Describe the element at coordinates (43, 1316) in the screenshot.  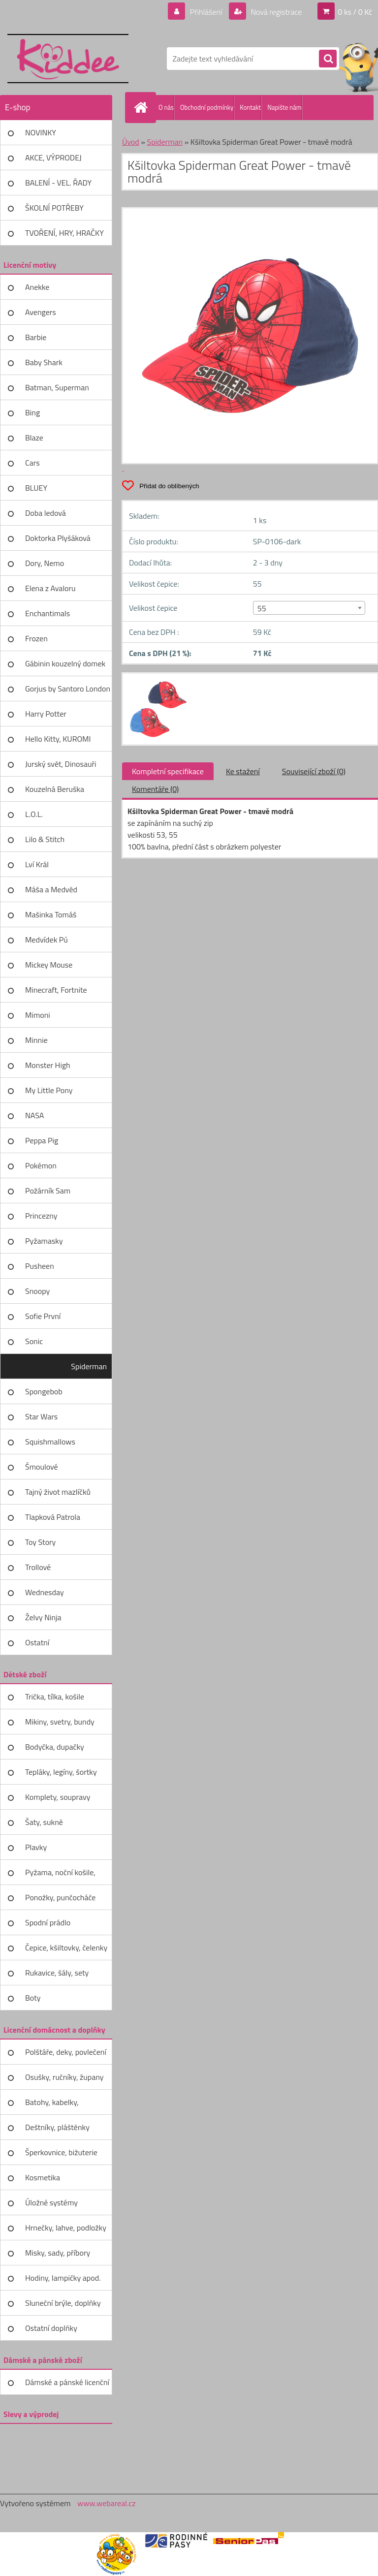
I see `Sofie První` at that location.